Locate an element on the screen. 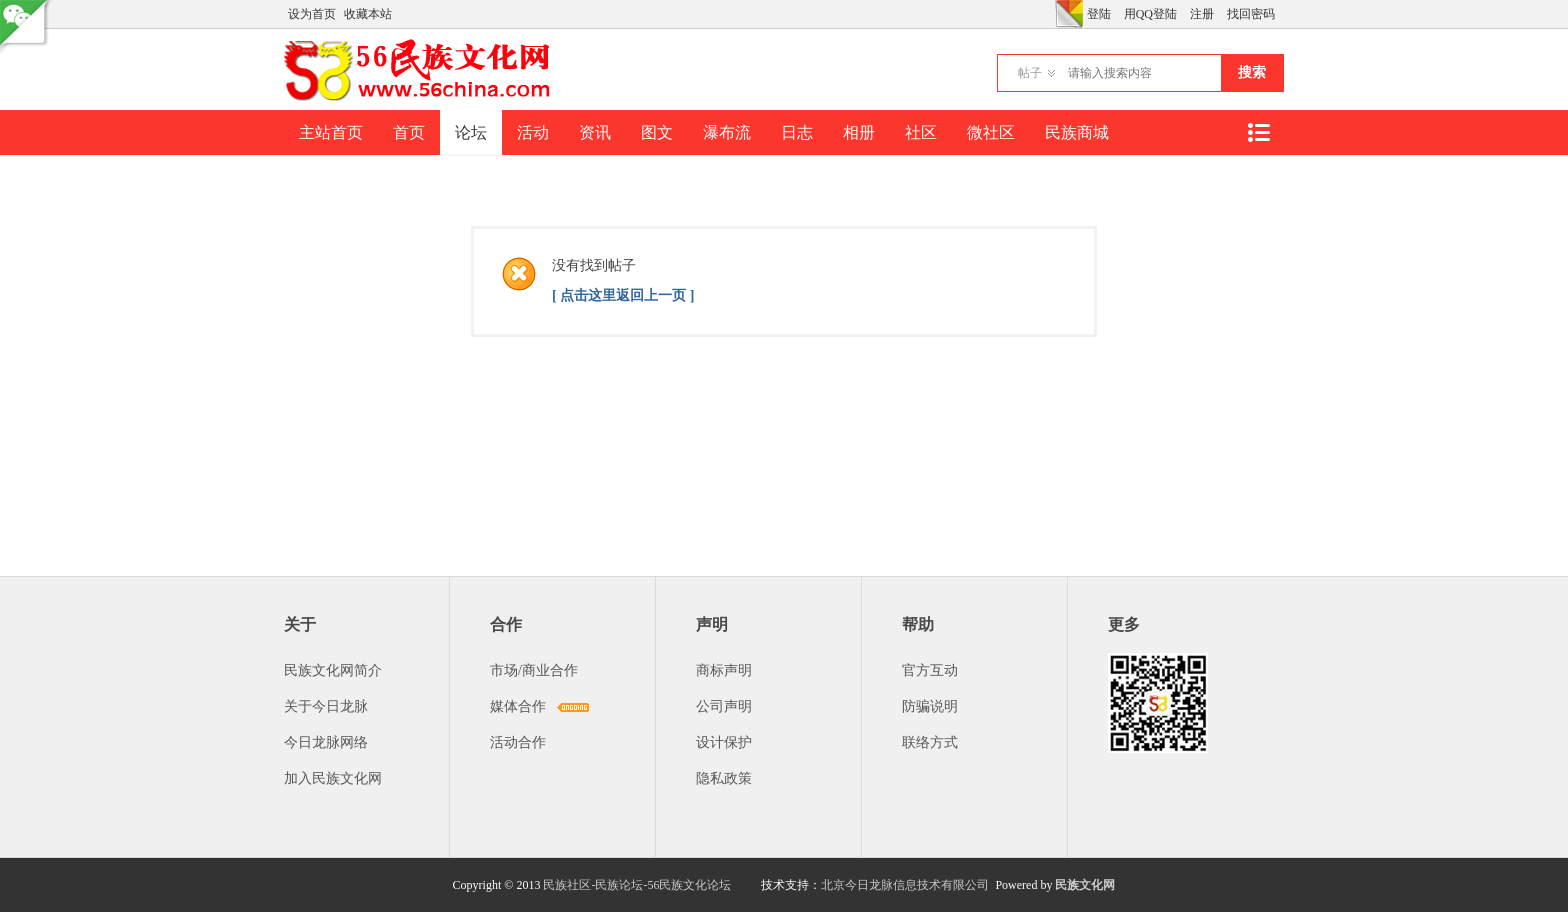 The height and width of the screenshot is (912, 1568). 找回密码 is located at coordinates (1251, 14).